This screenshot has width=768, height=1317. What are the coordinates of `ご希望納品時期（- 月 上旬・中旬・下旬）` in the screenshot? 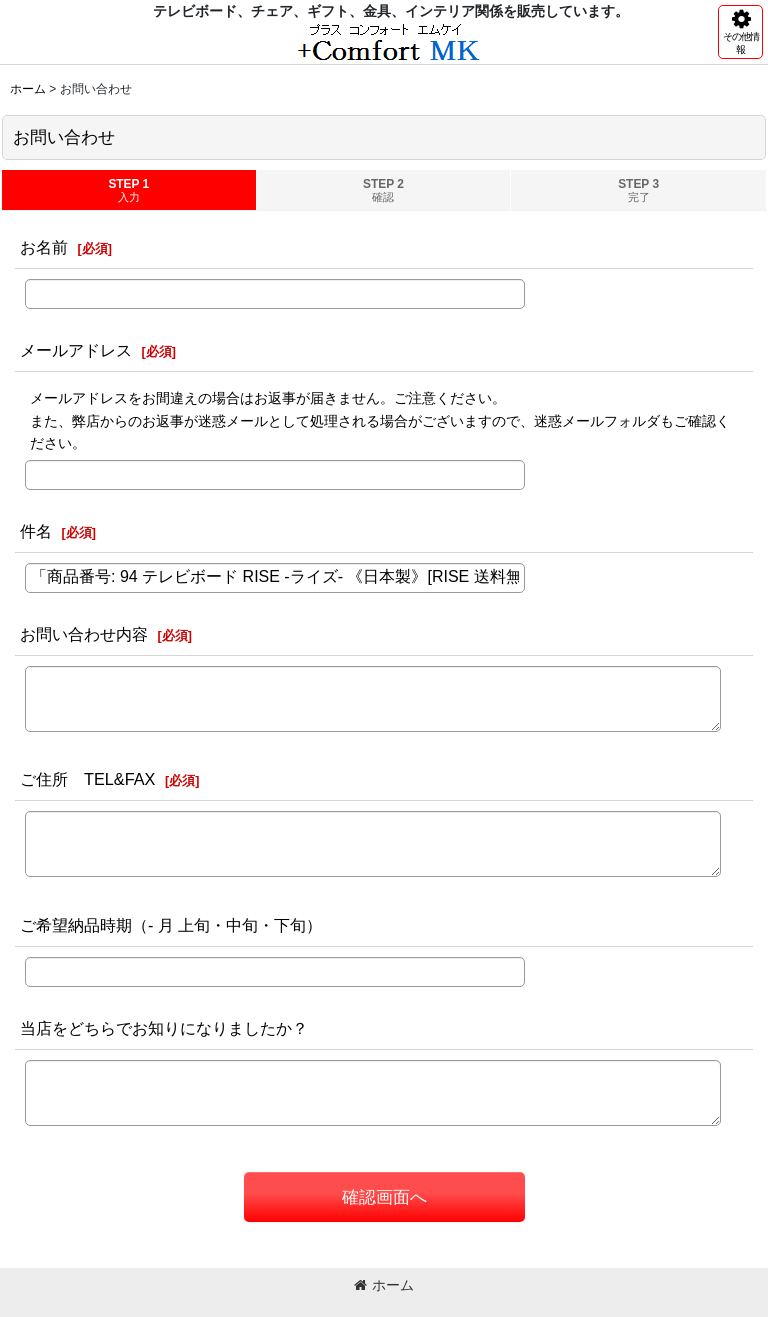 It's located at (171, 925).